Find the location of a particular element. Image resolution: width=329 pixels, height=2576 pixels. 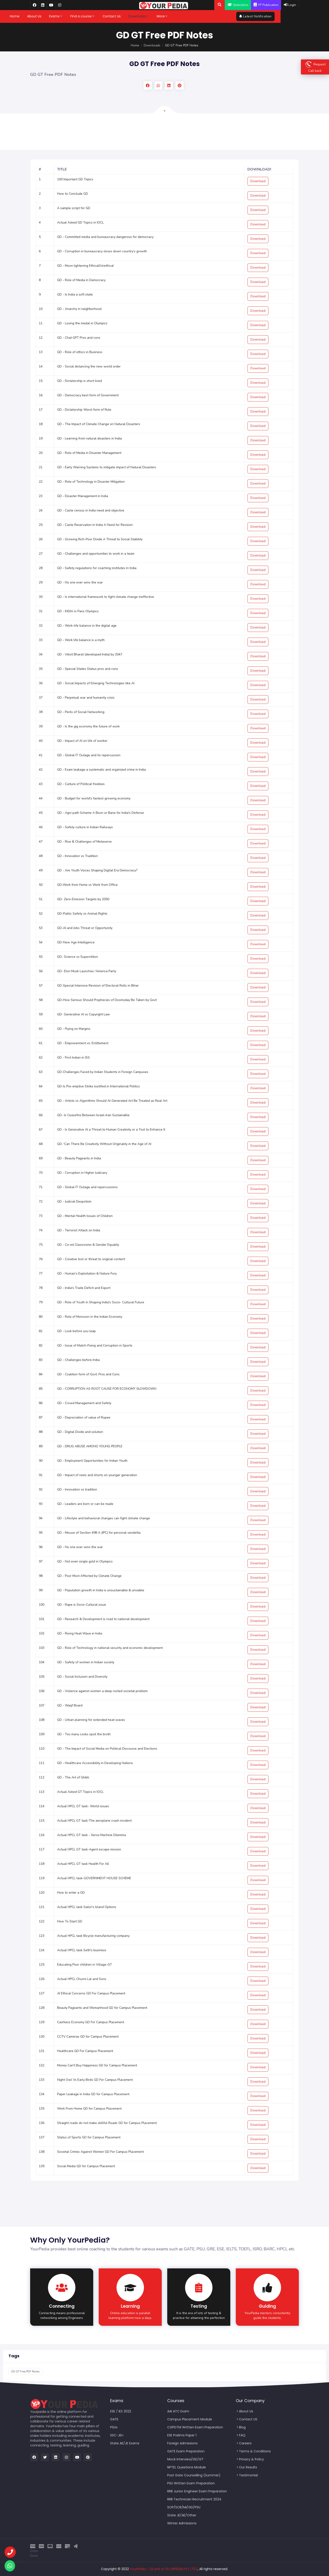

Post Gate Counselling (Summer) is located at coordinates (193, 2475).